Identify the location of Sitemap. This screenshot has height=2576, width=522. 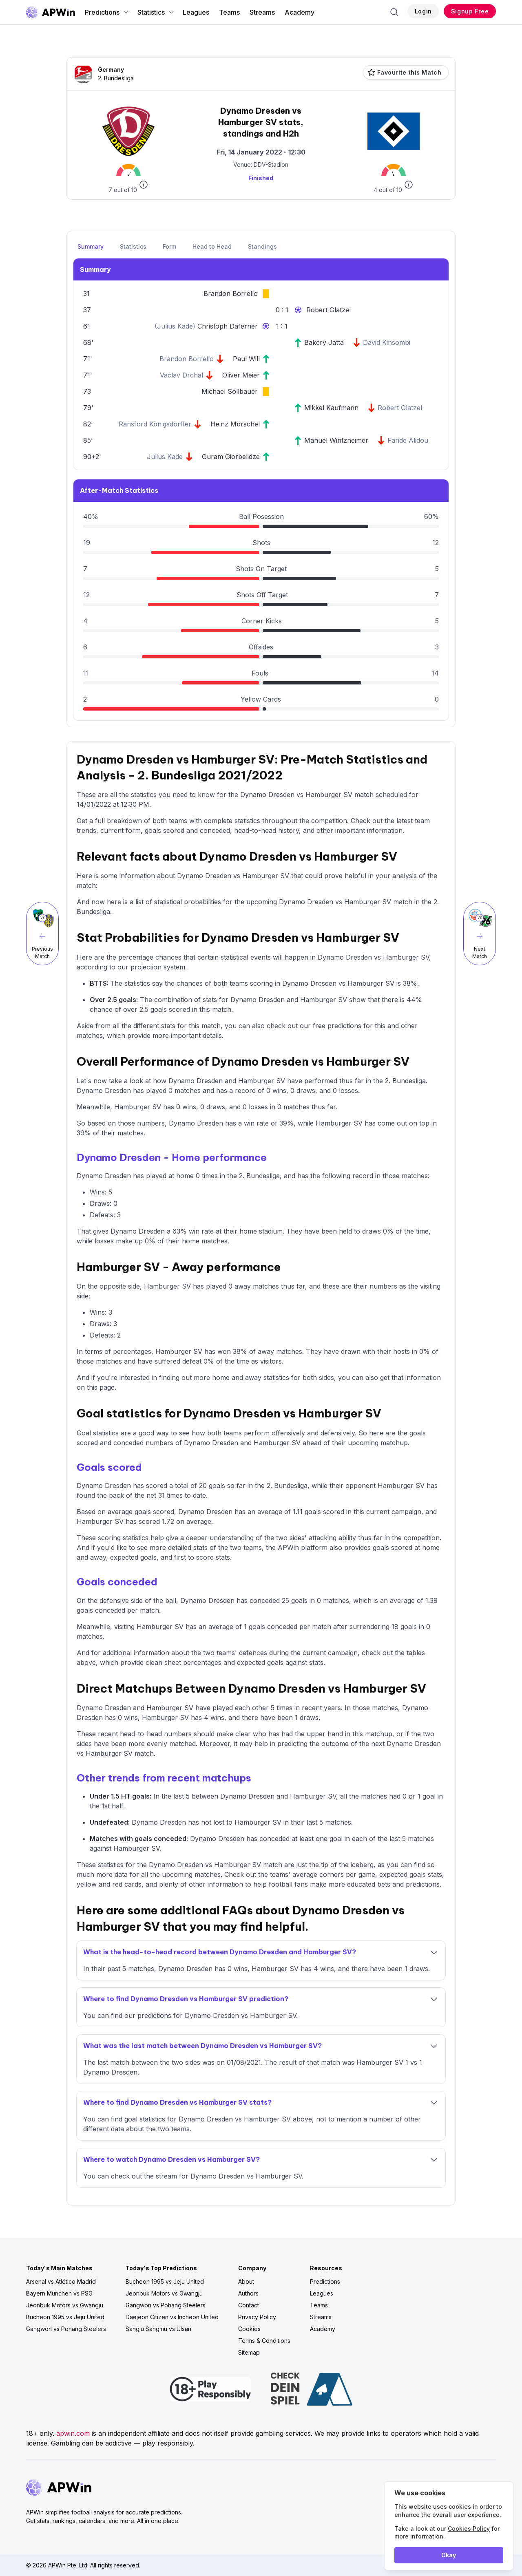
(249, 2352).